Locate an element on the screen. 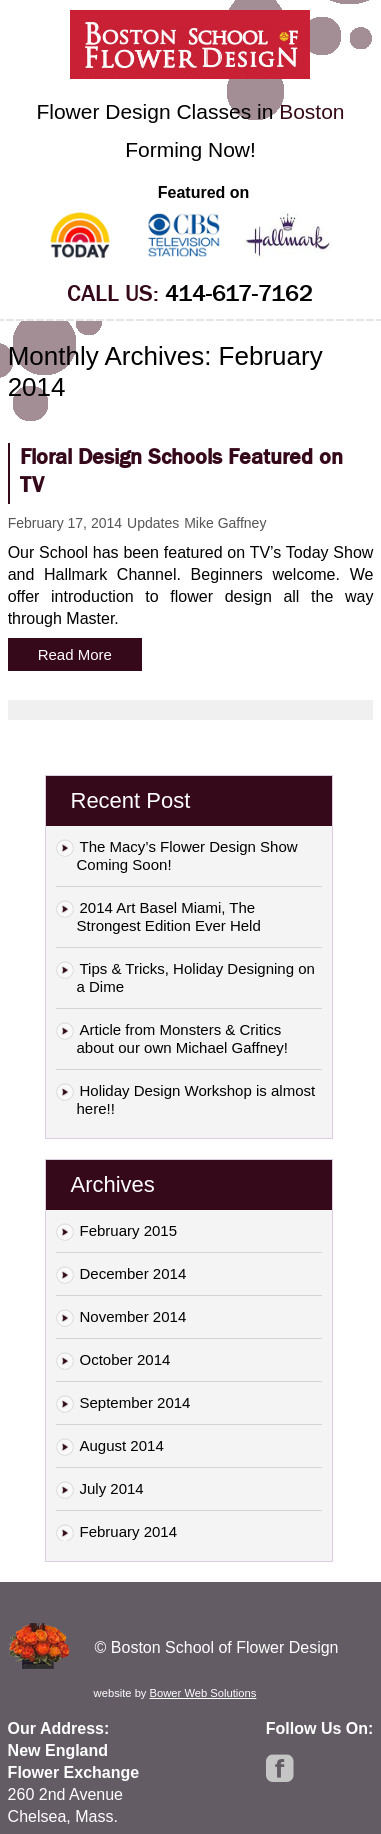 This screenshot has height=1834, width=381. Mike Gaffney is located at coordinates (225, 523).